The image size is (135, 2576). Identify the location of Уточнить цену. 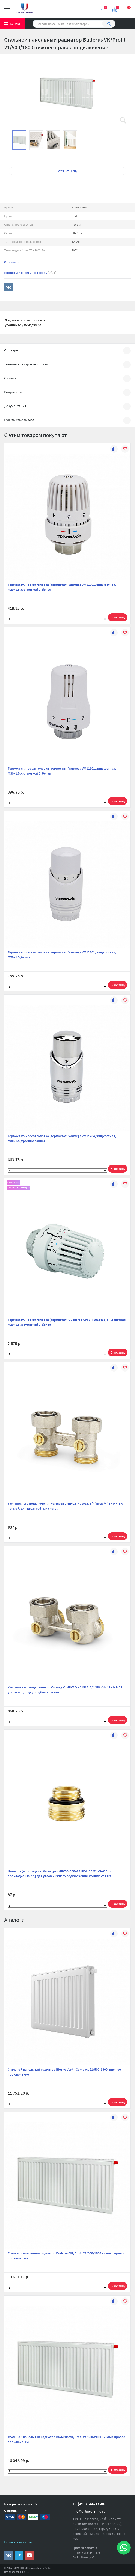
(67, 171).